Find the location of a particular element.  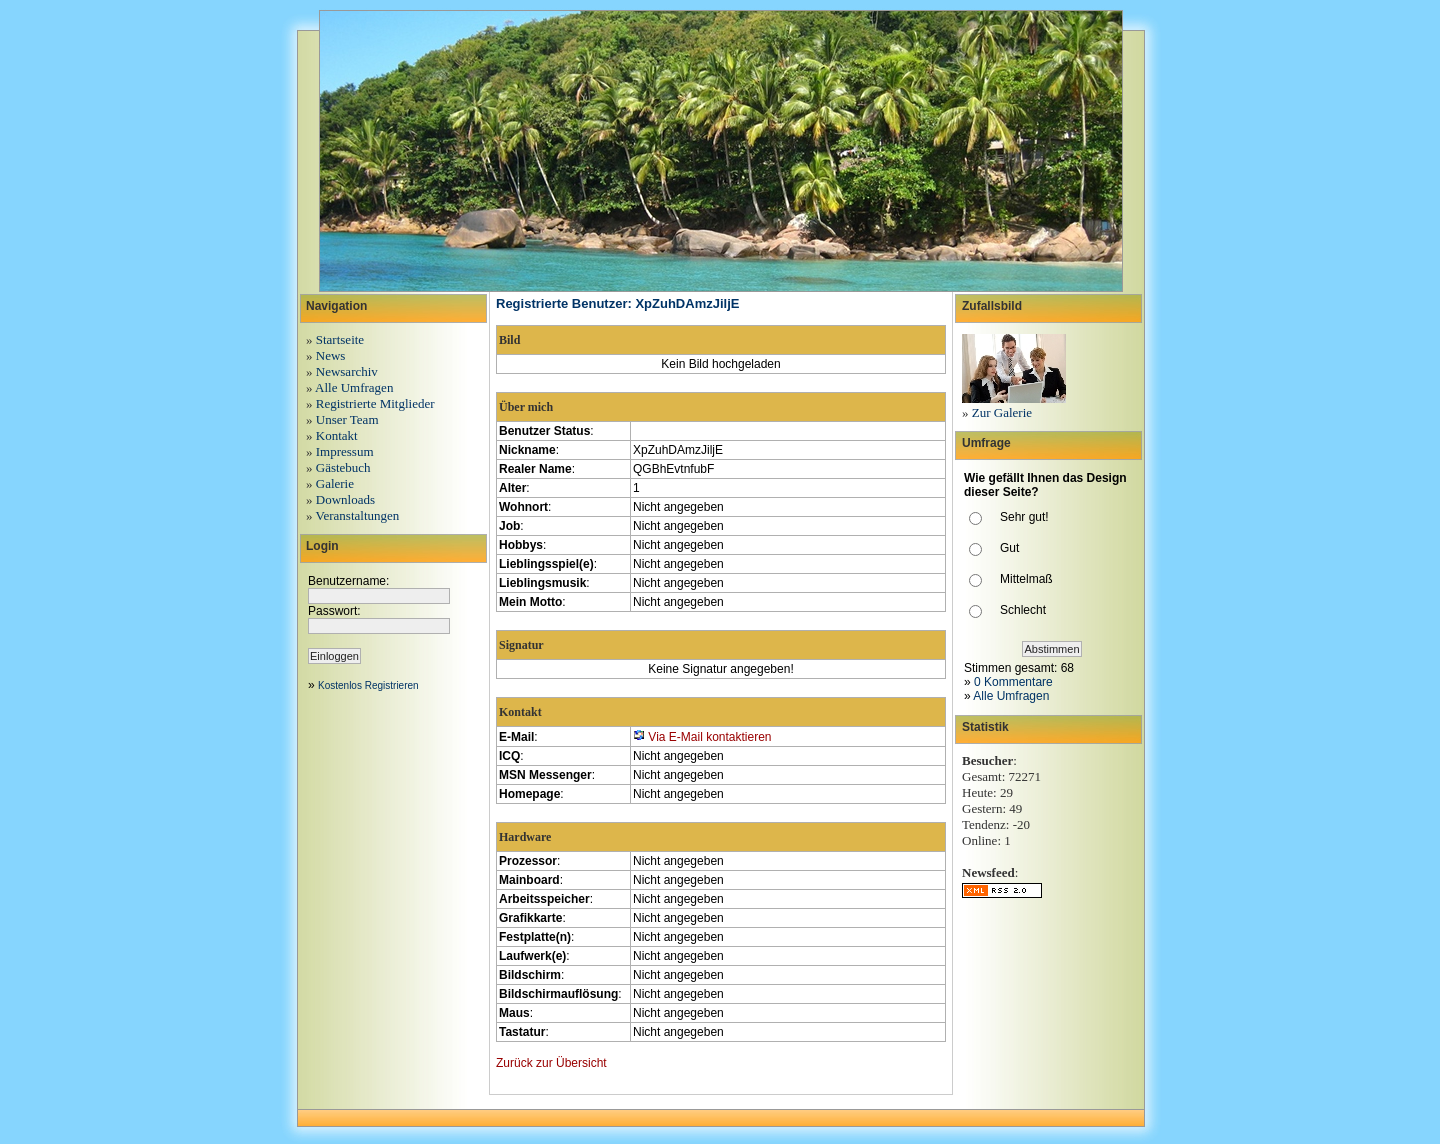

0 Kommentare is located at coordinates (1013, 682).